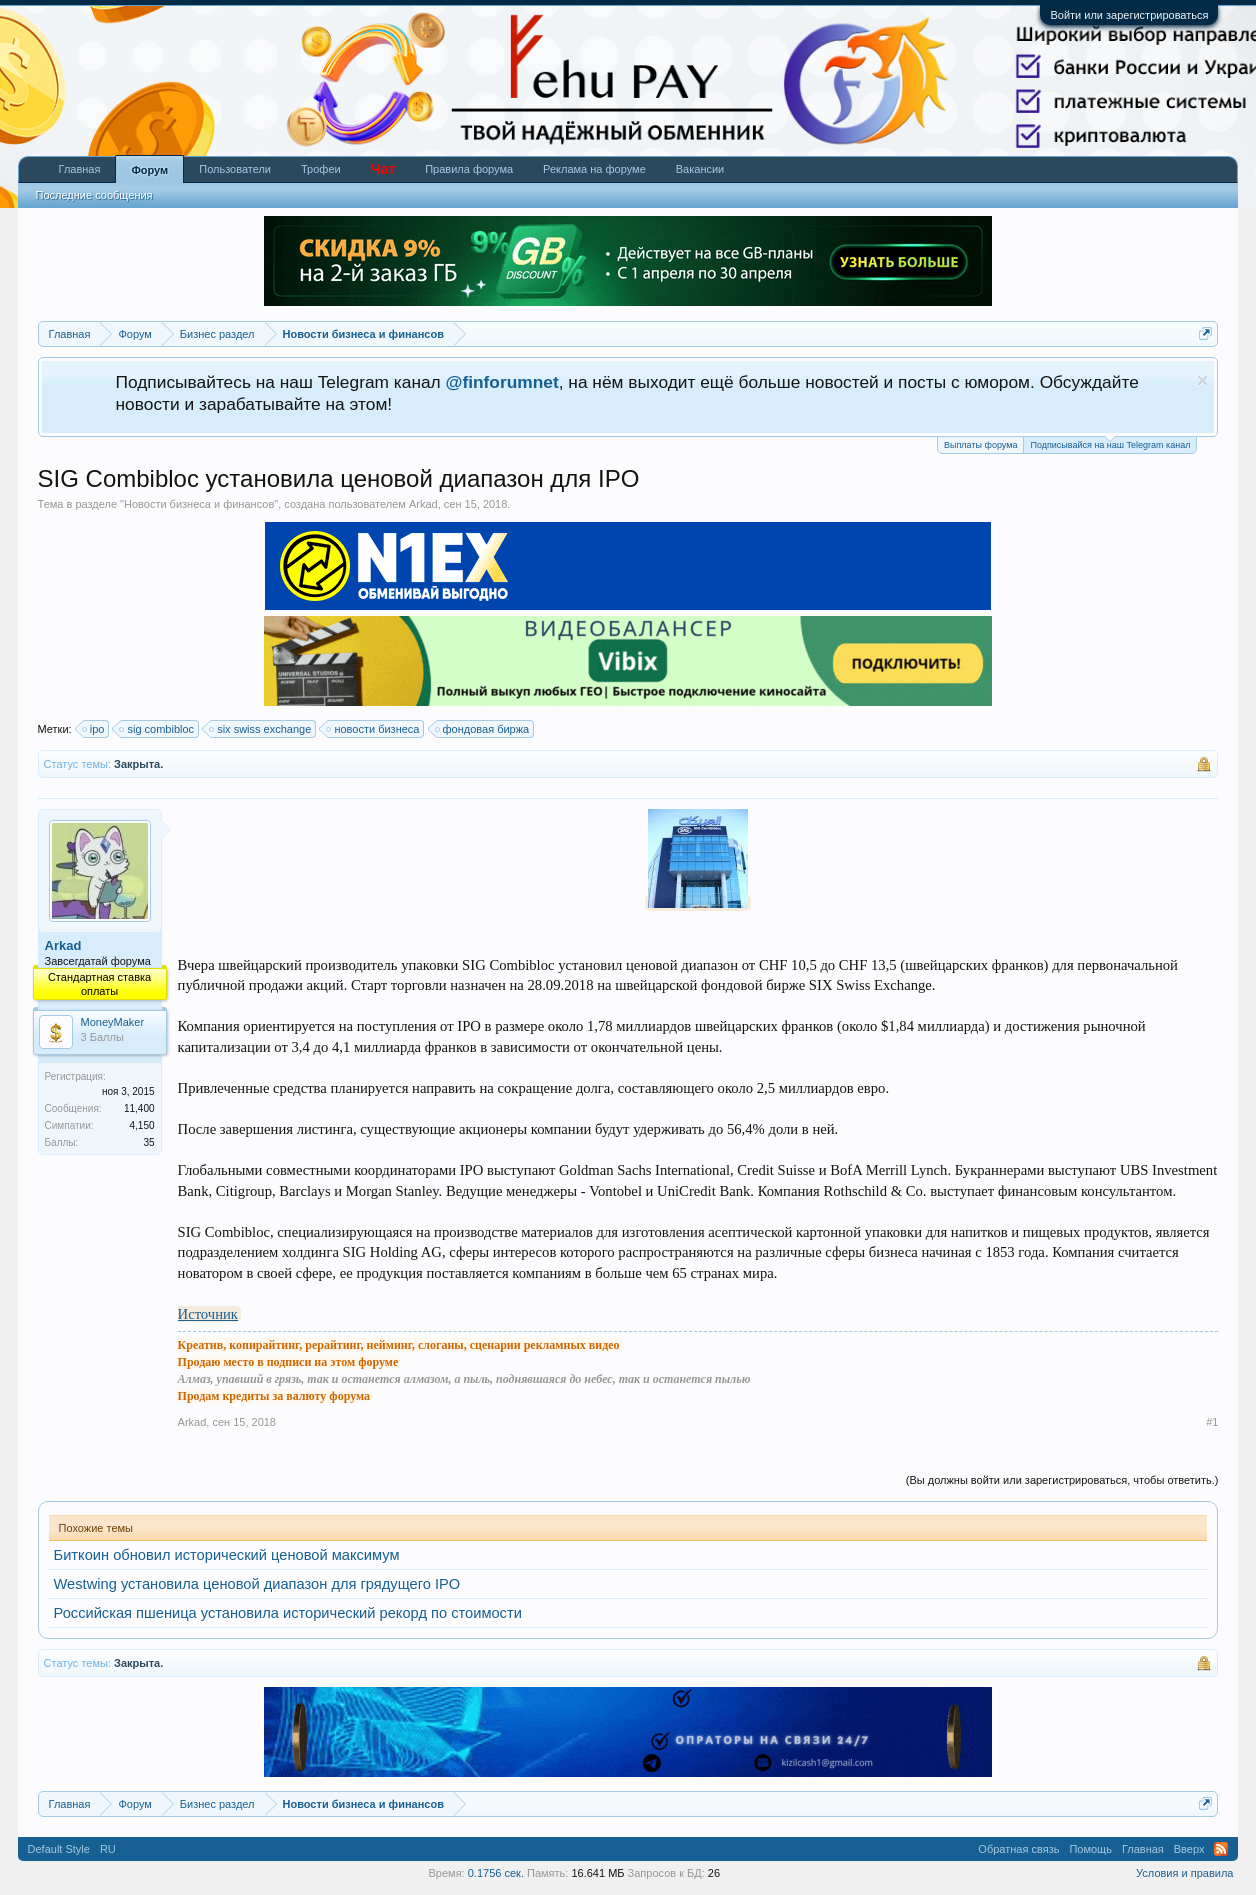  Describe the element at coordinates (980, 445) in the screenshot. I see `Выплаты форума` at that location.